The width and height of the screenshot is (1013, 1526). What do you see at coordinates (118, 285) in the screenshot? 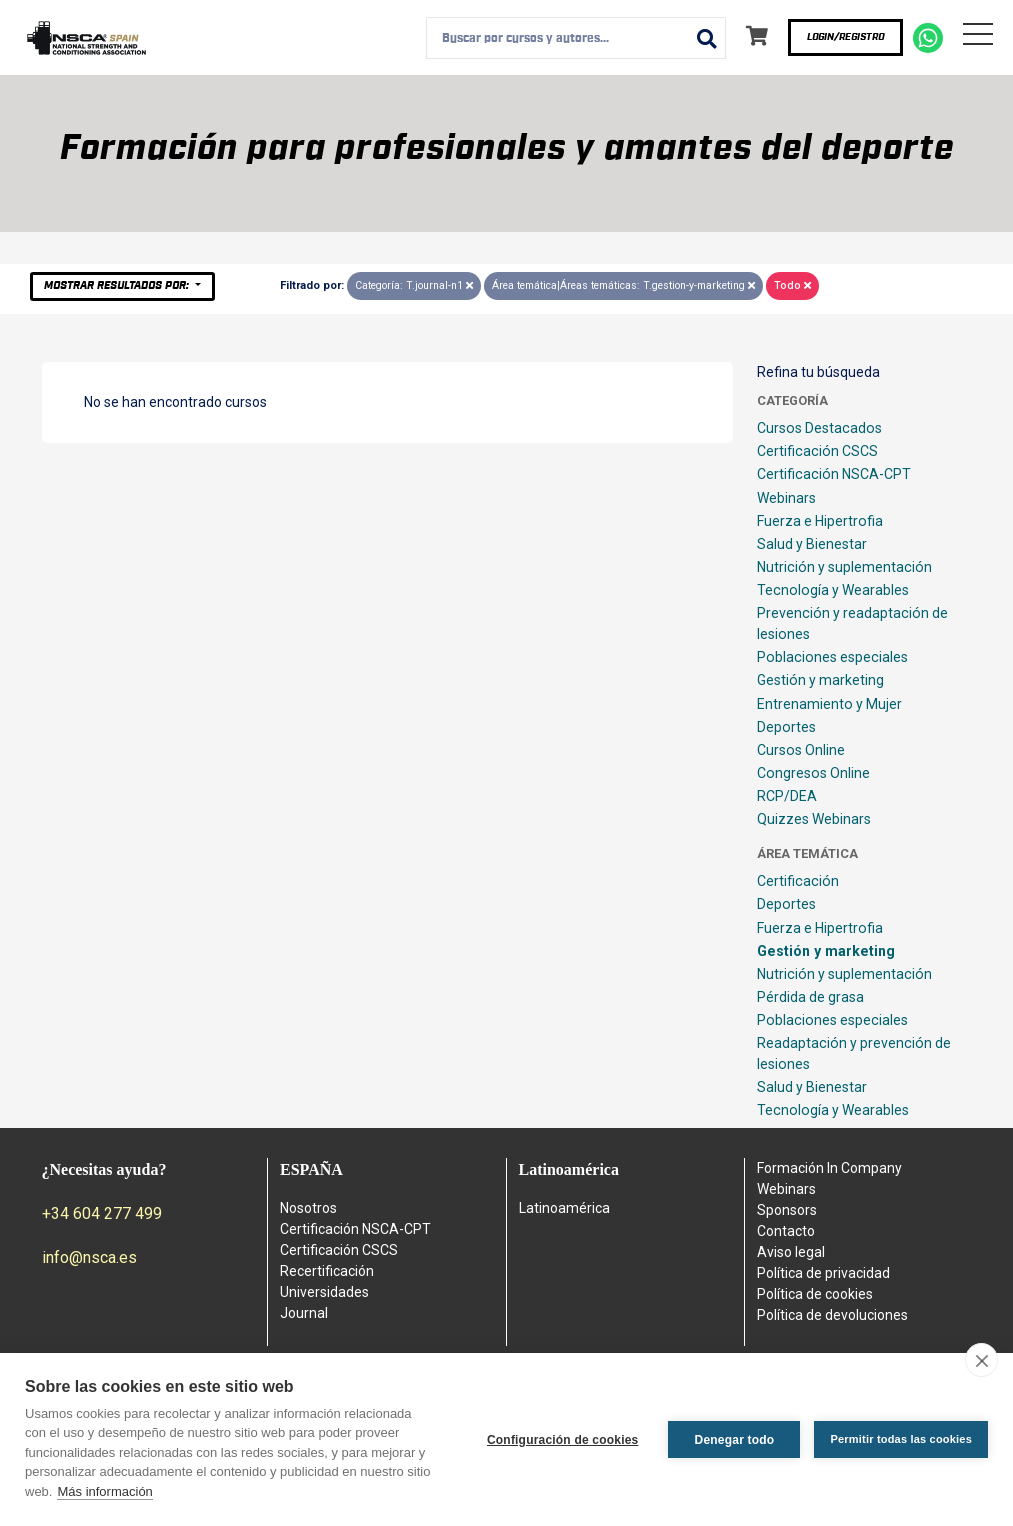
I see `Mostrar resultados por:` at bounding box center [118, 285].